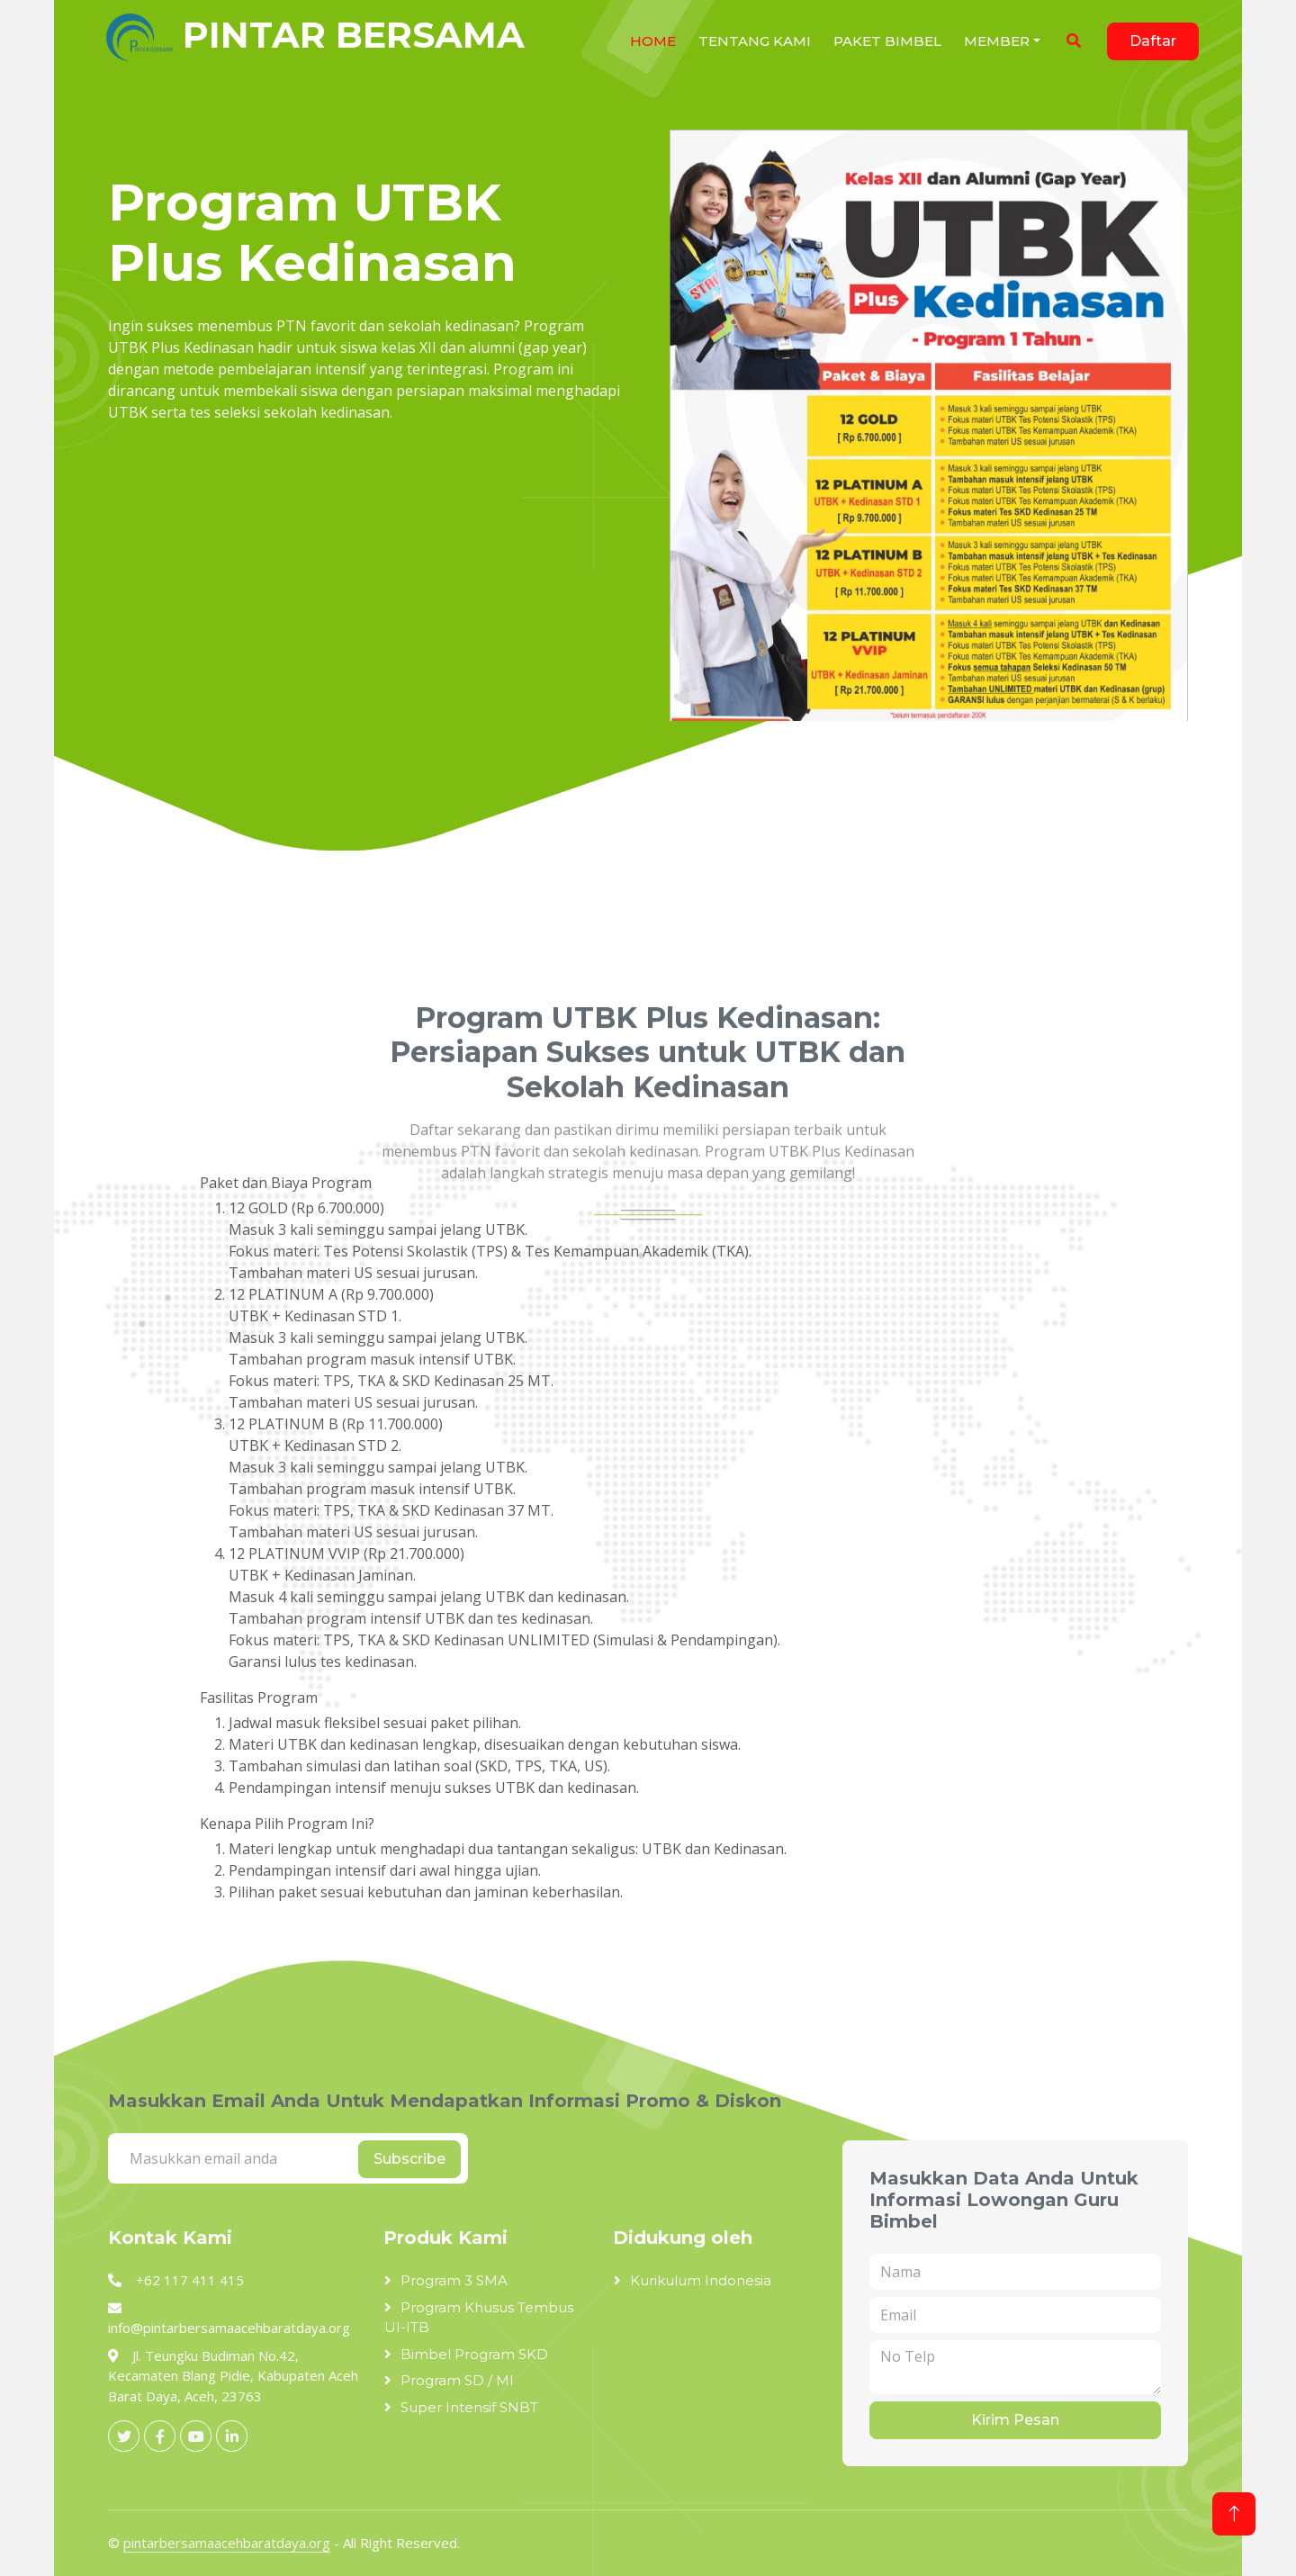  Describe the element at coordinates (653, 41) in the screenshot. I see `Home` at that location.